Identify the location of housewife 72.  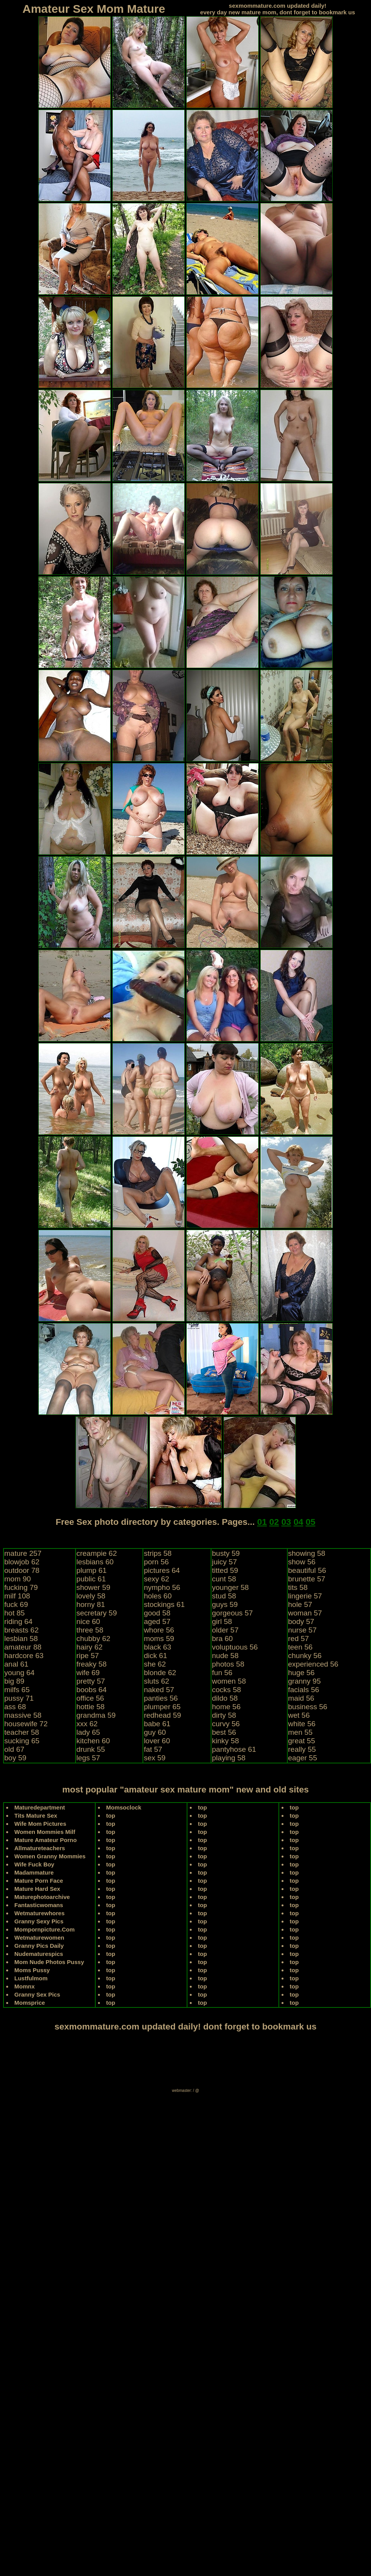
(26, 1724).